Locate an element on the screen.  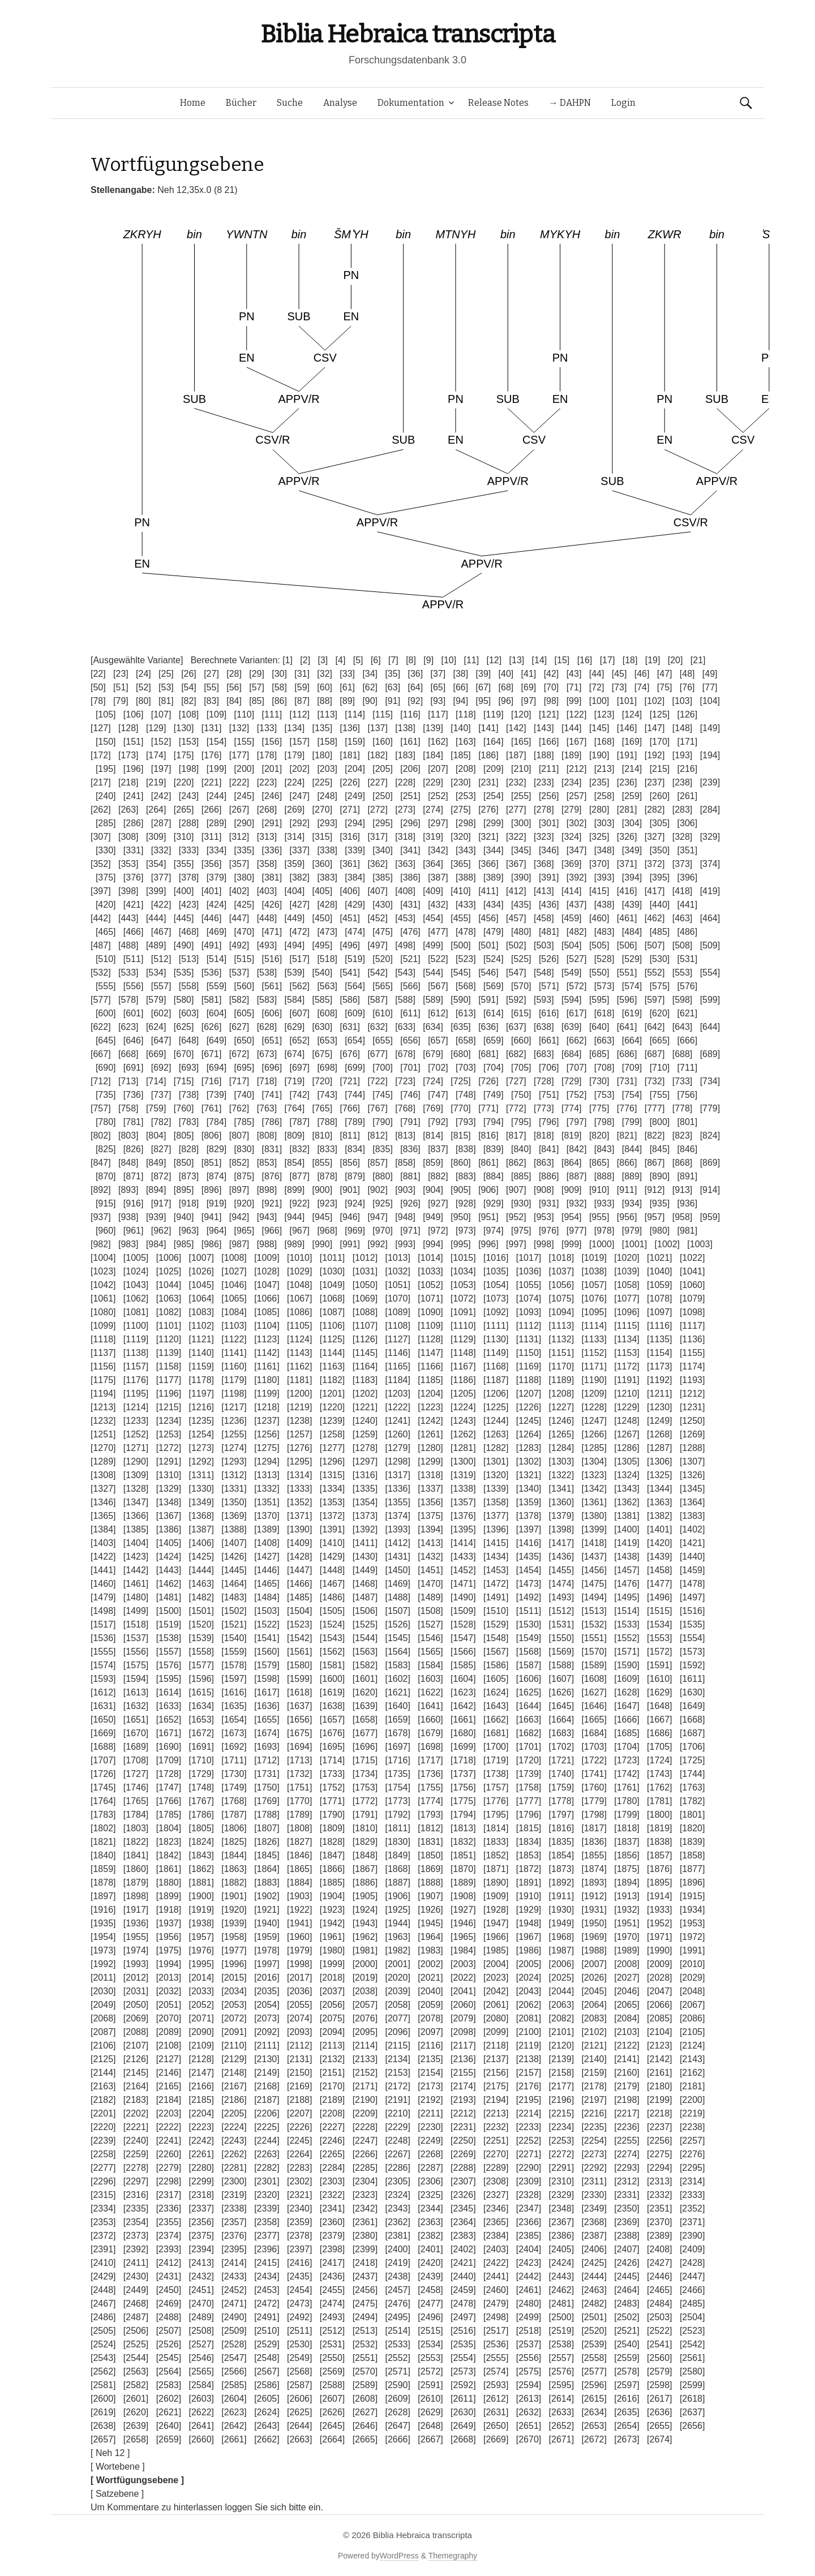
[1232] is located at coordinates (103, 1421).